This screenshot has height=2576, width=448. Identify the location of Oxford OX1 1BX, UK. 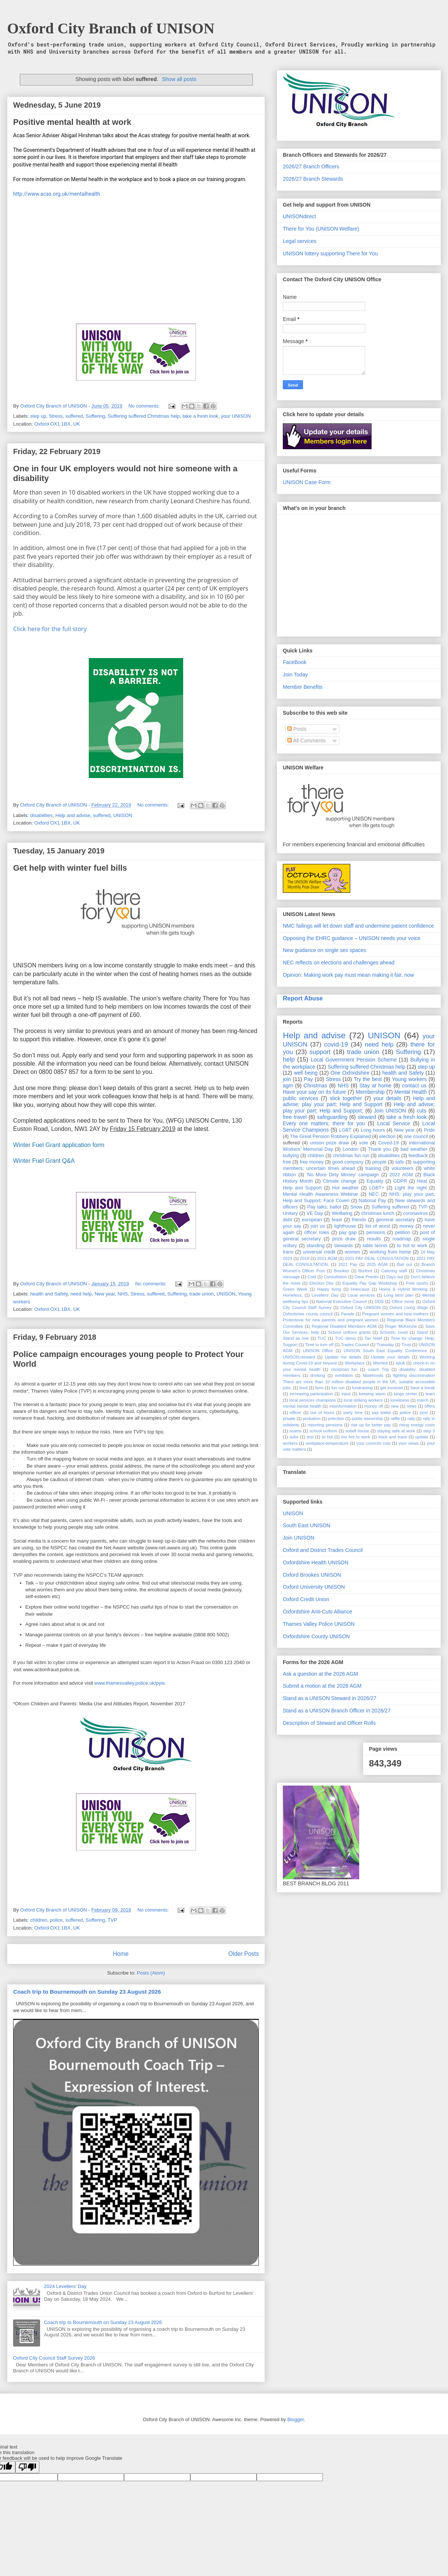
(57, 424).